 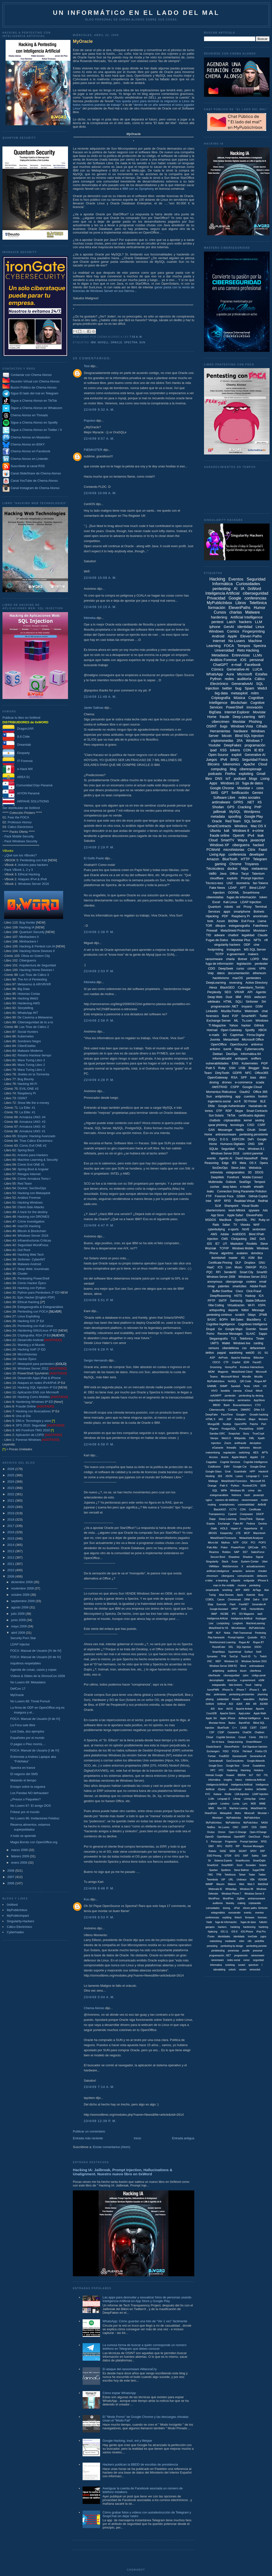 I want to click on Identidad, so click(x=244, y=627).